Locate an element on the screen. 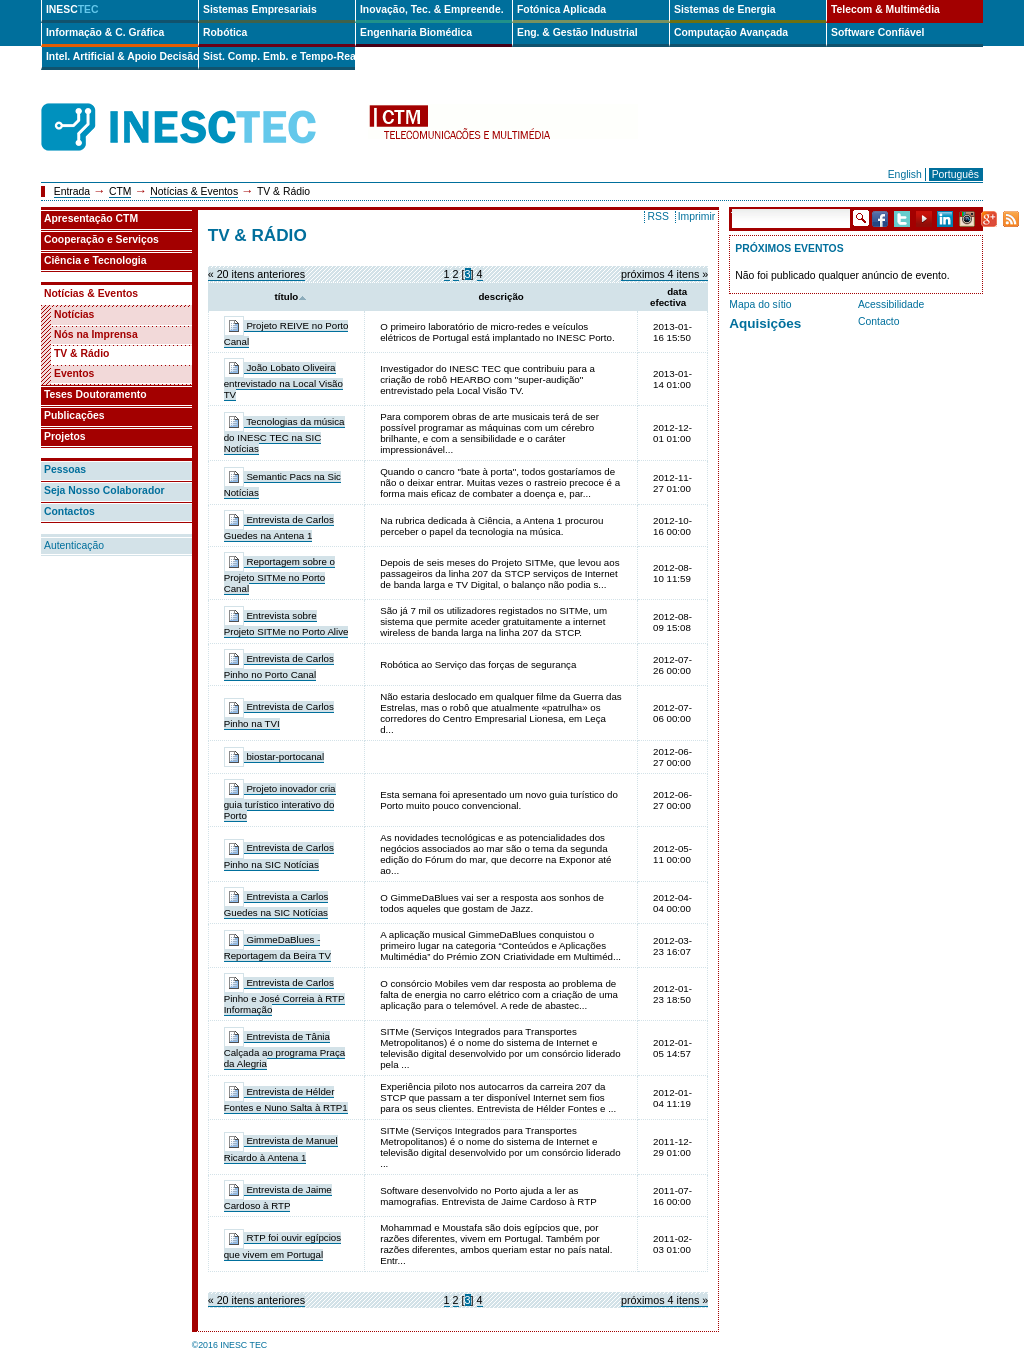  TV & Rádio is located at coordinates (81, 353).